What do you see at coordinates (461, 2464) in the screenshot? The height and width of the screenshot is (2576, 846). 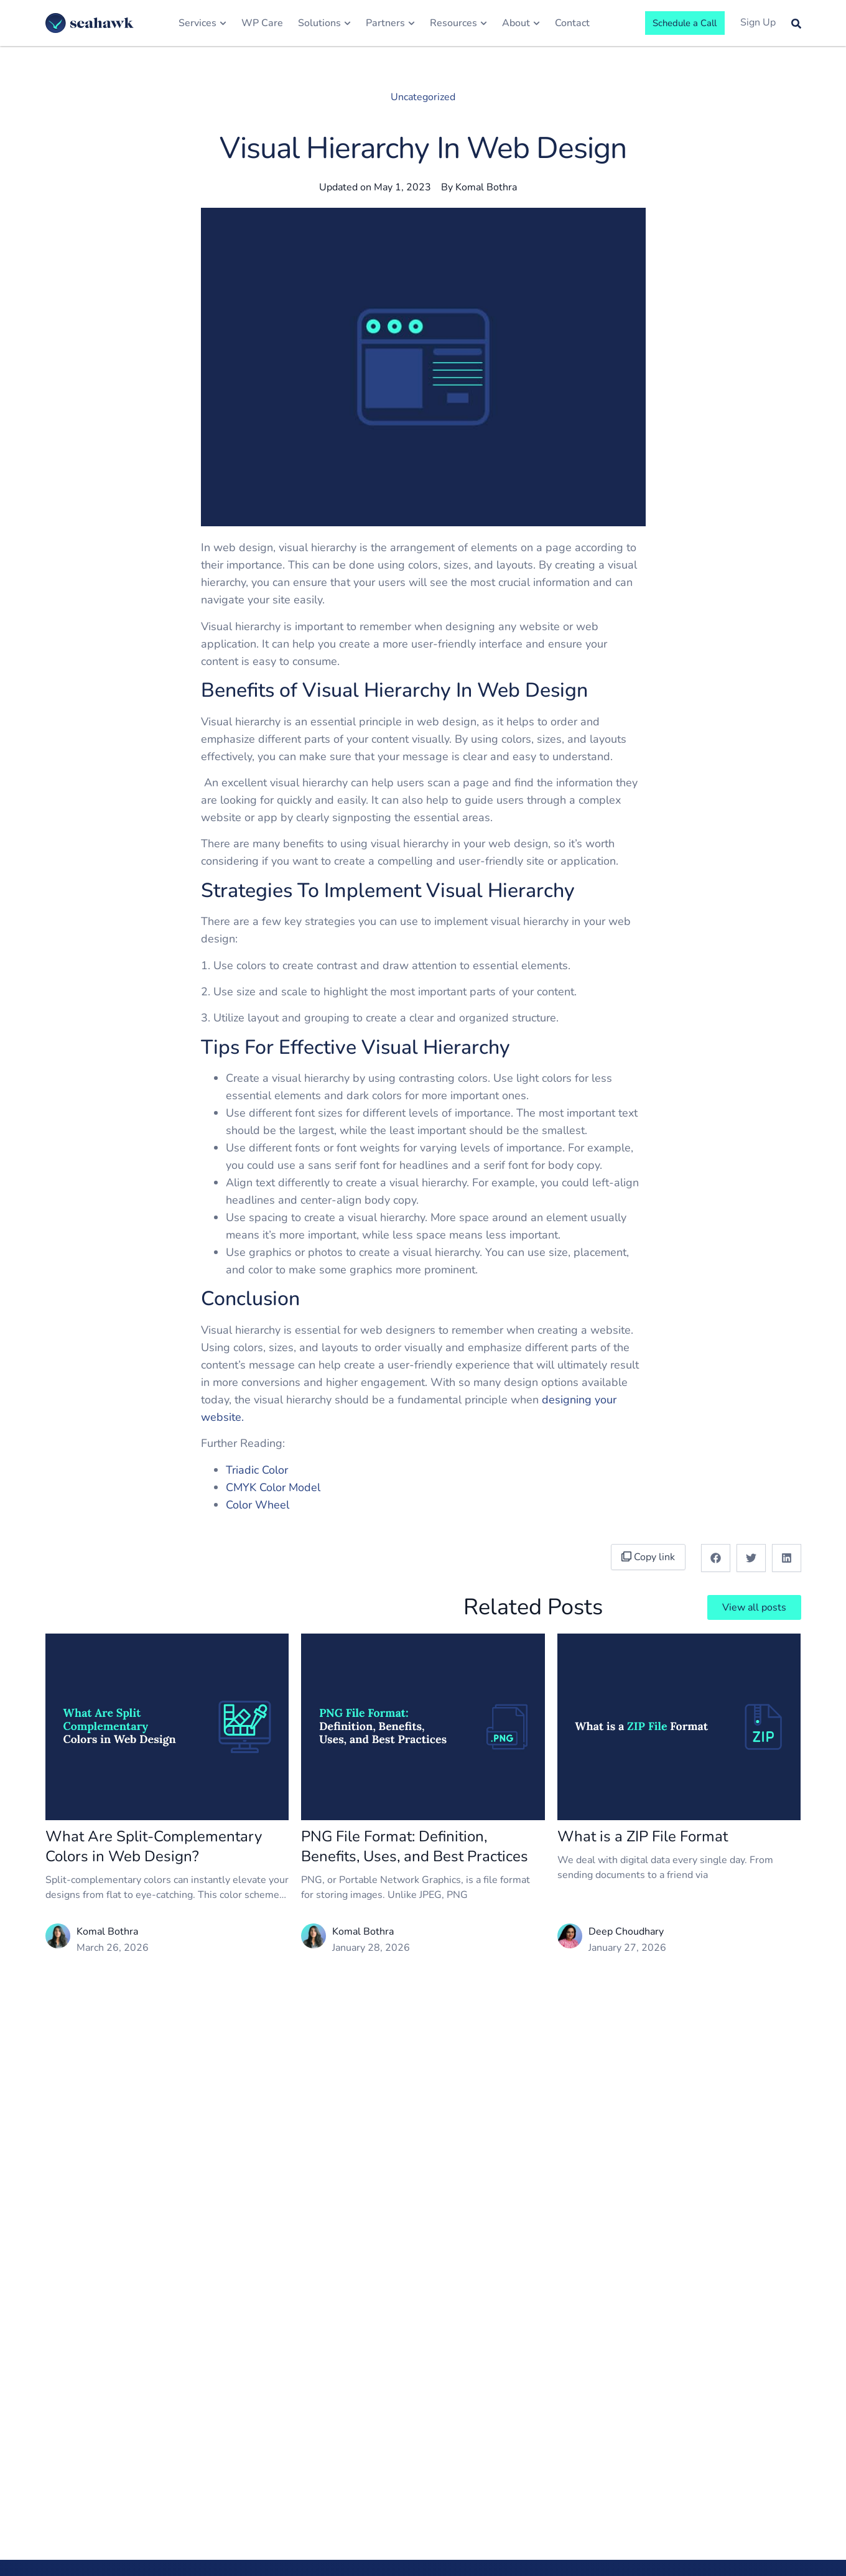 I see `Small Business` at bounding box center [461, 2464].